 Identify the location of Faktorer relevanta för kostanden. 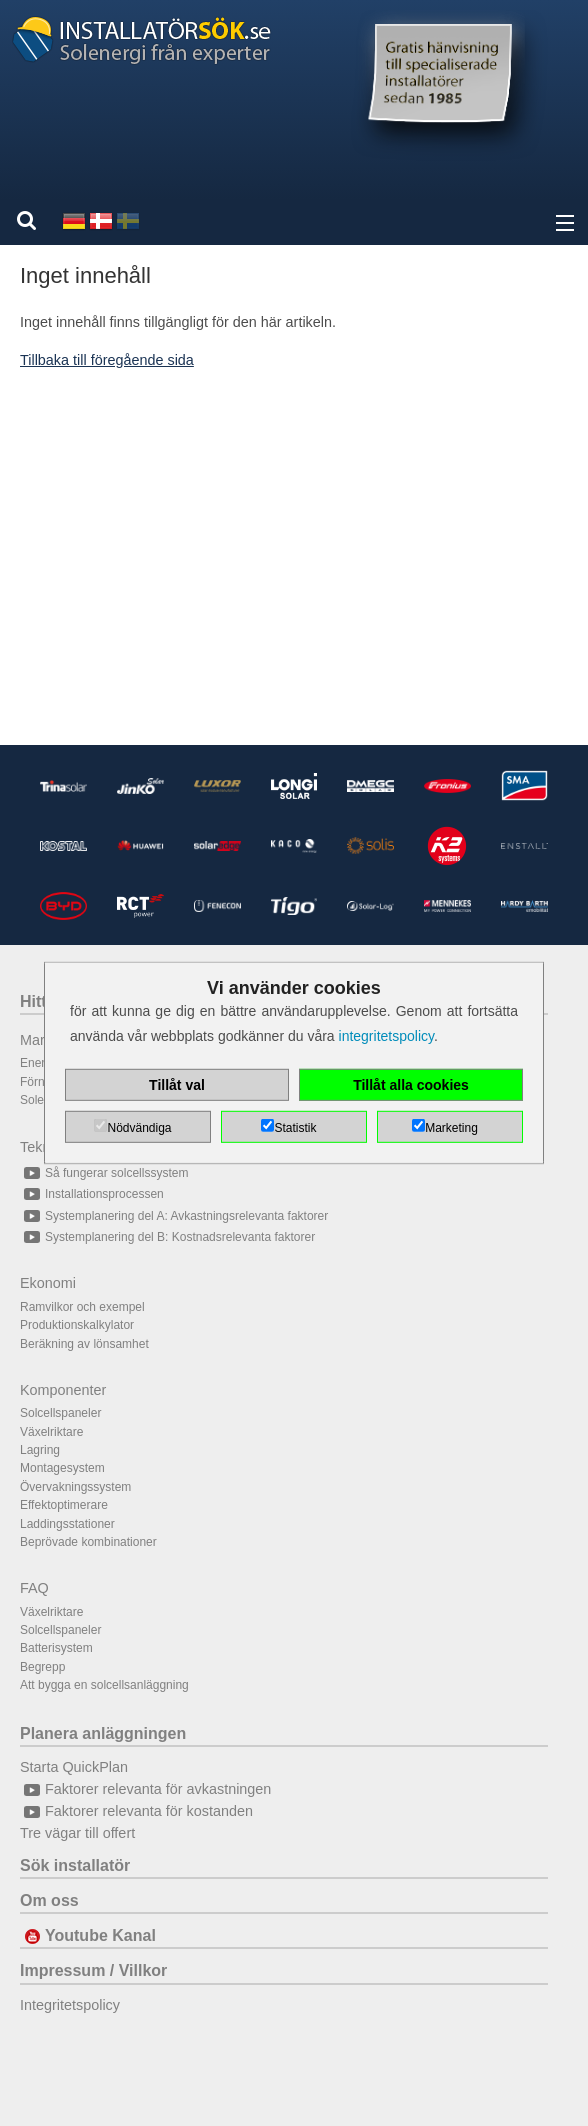
(136, 1811).